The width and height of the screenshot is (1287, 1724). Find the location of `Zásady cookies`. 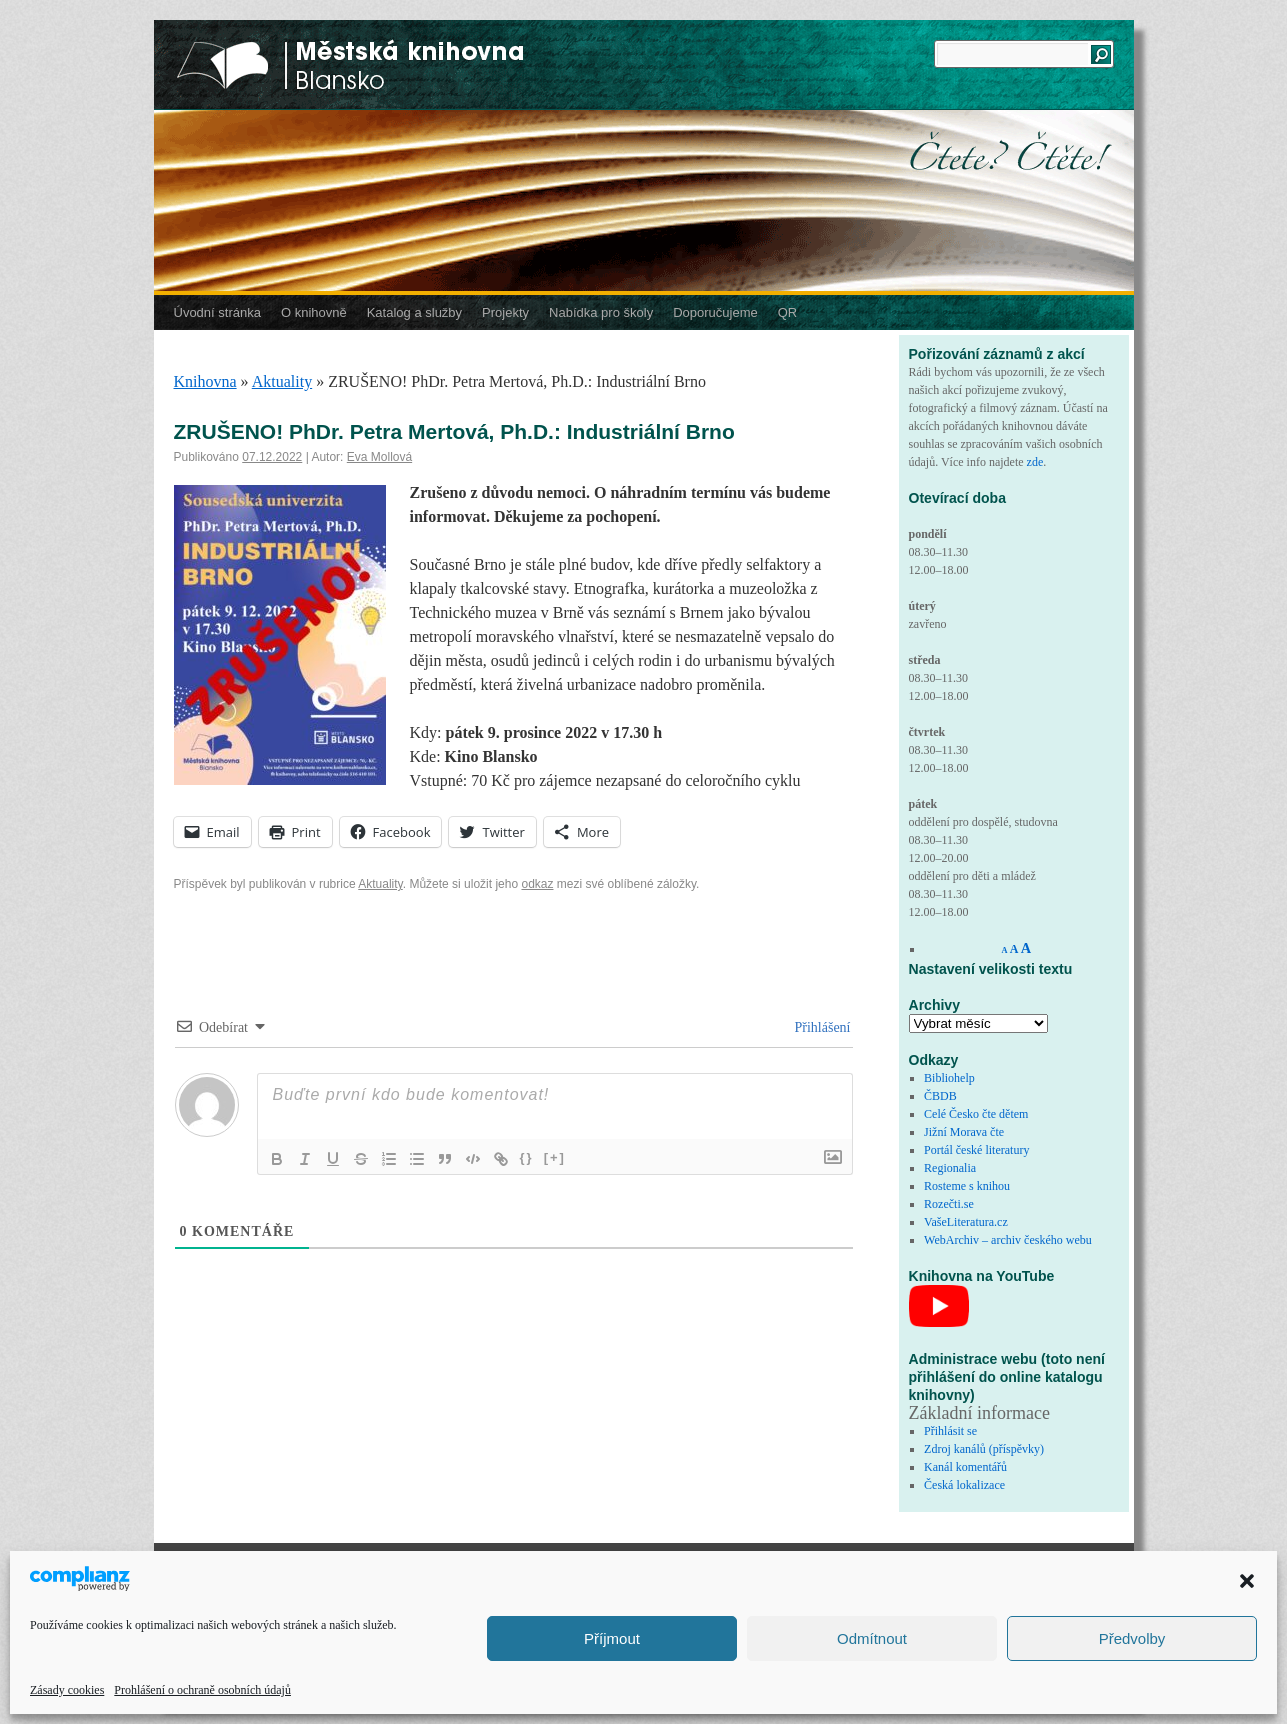

Zásady cookies is located at coordinates (67, 1690).